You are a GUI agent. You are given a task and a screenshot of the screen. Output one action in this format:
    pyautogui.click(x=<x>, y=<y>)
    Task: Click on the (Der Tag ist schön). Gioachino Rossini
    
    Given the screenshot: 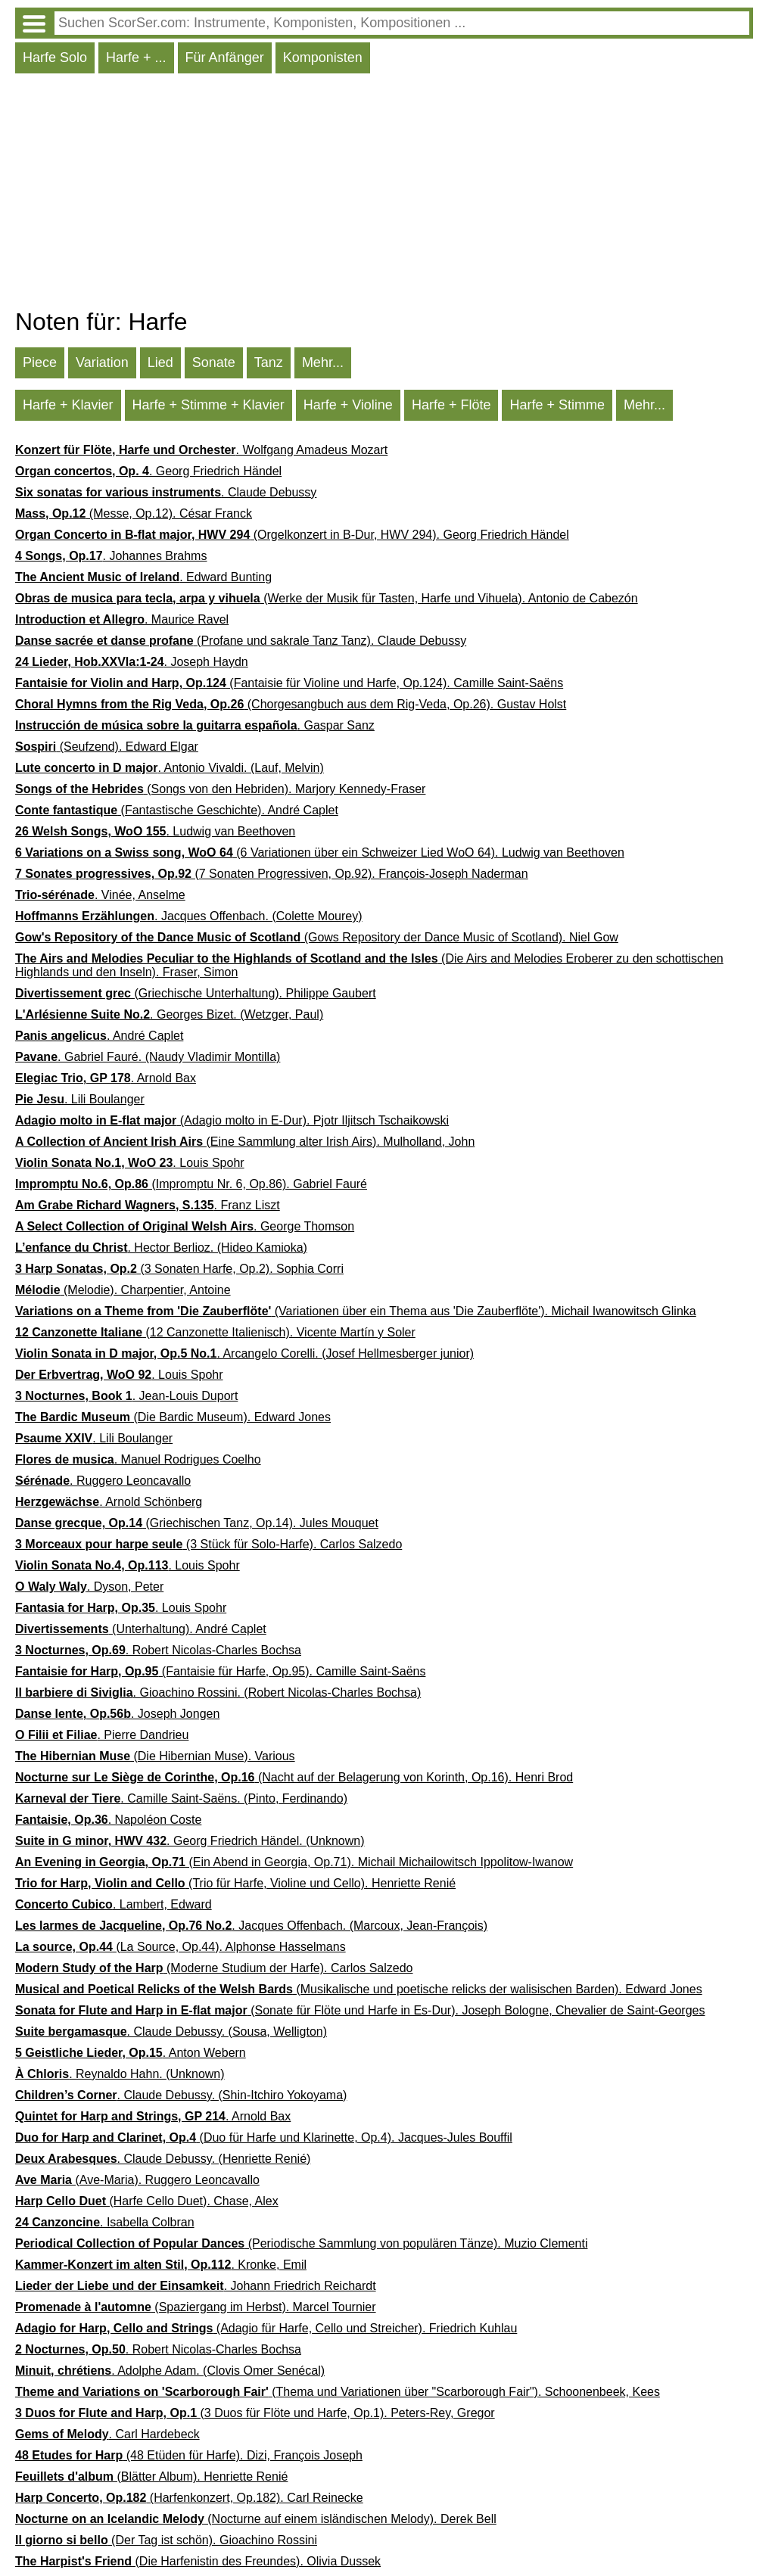 What is the action you would take?
    pyautogui.click(x=166, y=2540)
    